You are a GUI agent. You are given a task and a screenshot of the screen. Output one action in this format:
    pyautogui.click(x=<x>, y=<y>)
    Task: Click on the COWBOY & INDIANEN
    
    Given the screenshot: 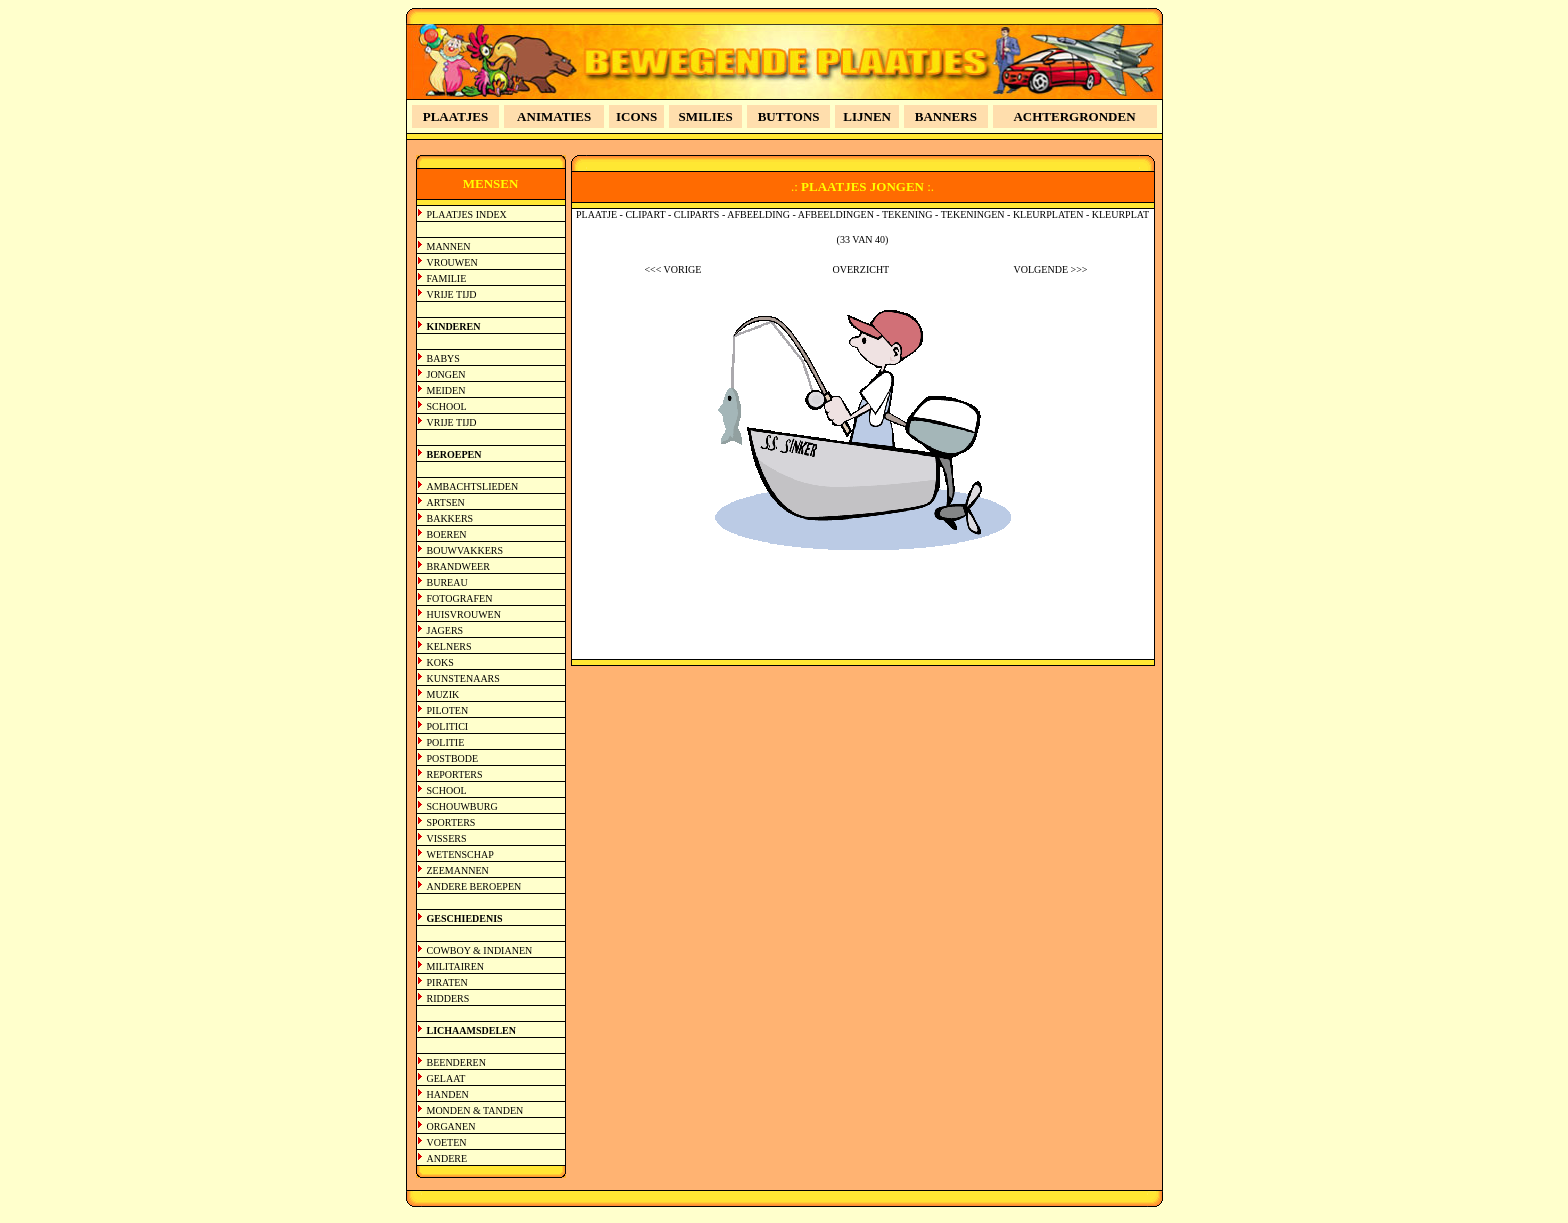 What is the action you would take?
    pyautogui.click(x=480, y=950)
    